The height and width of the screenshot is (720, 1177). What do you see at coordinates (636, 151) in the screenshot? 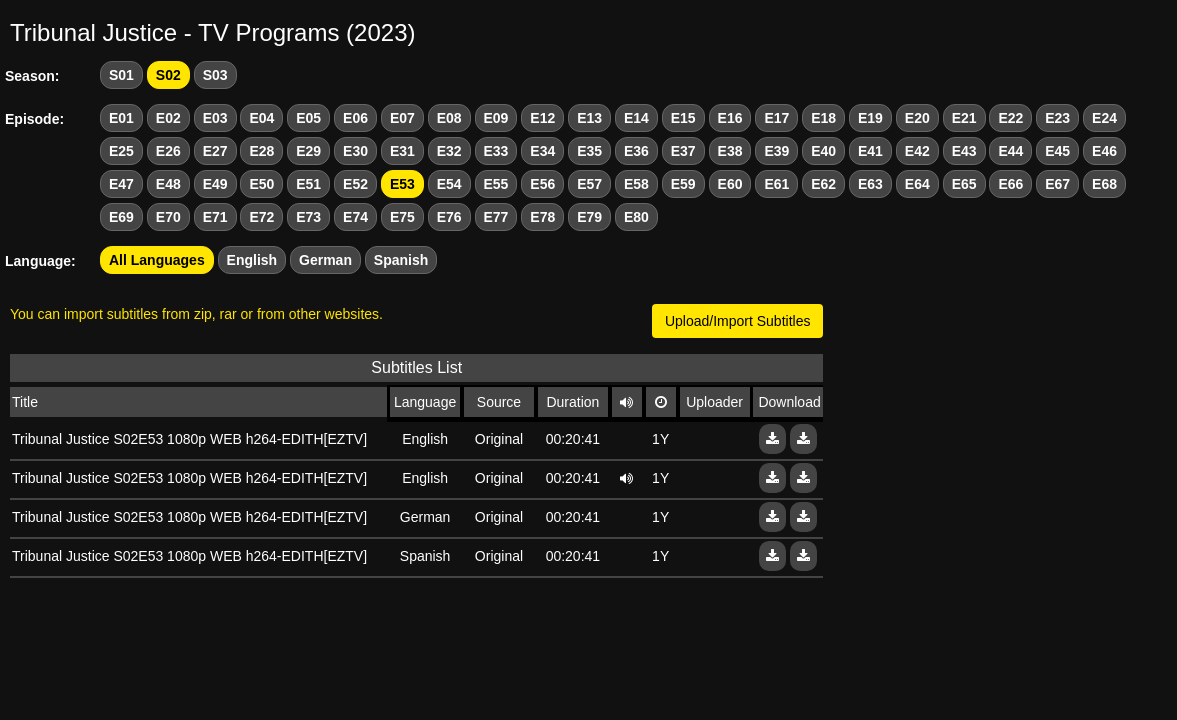
I see `E36` at bounding box center [636, 151].